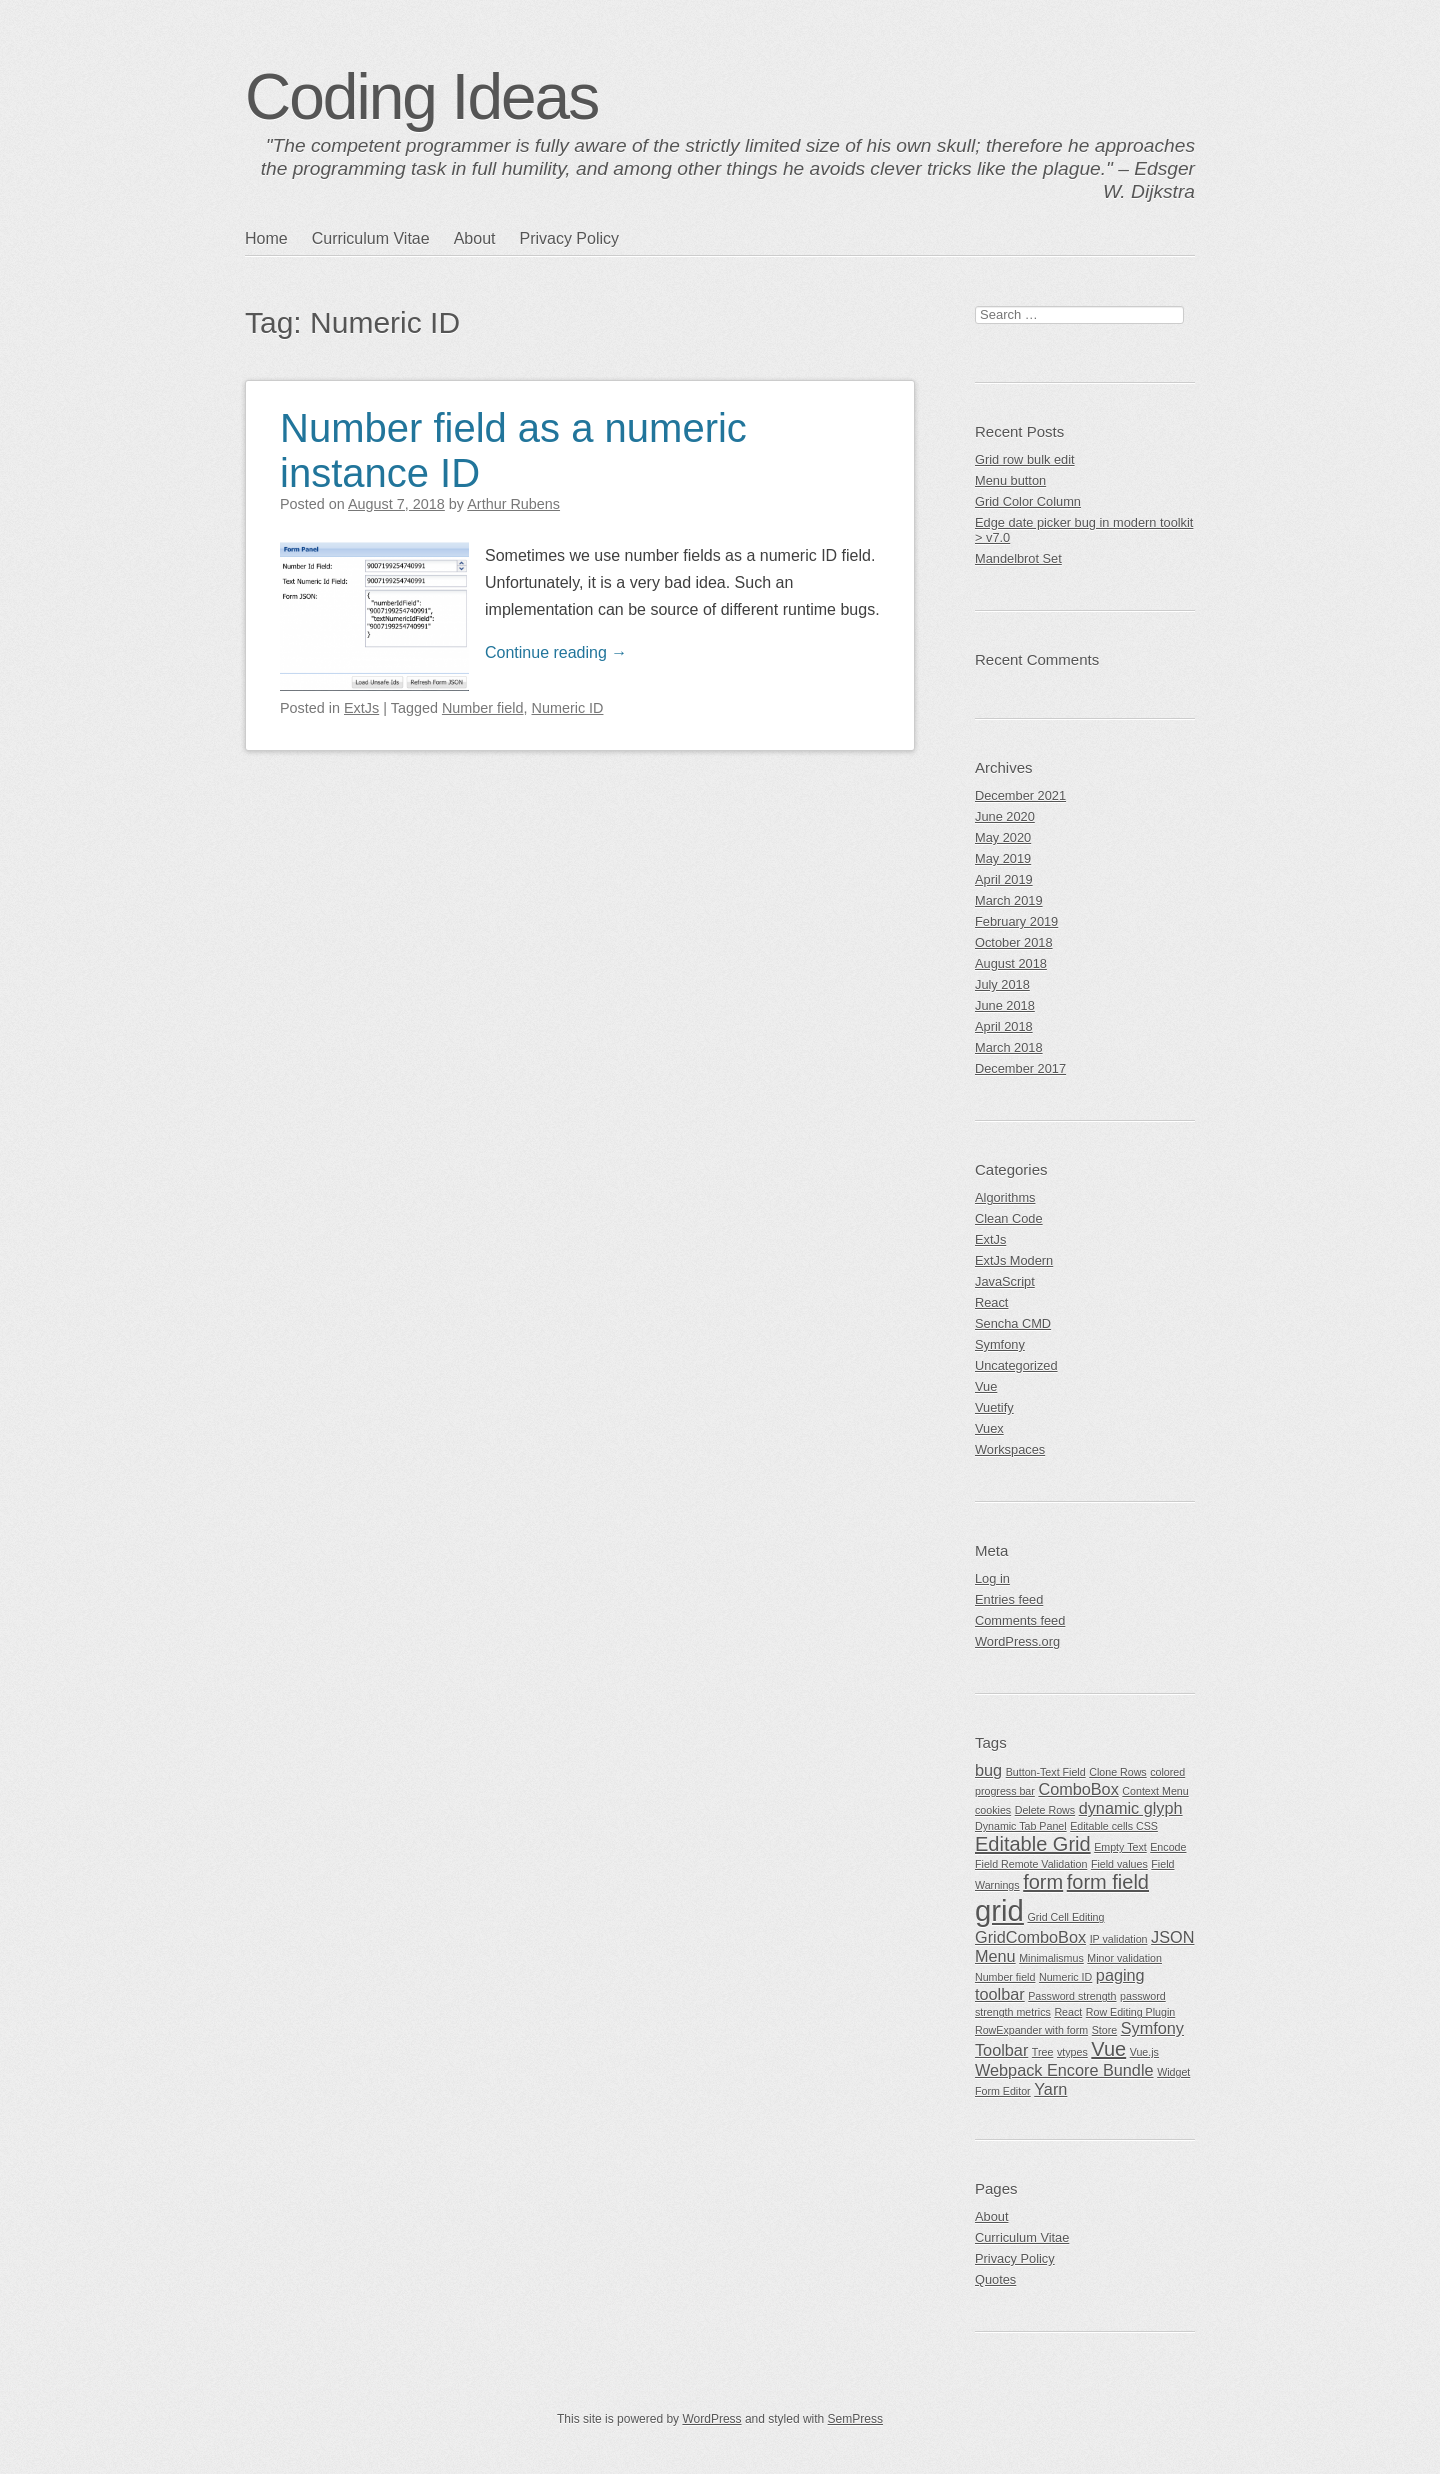  What do you see at coordinates (1005, 1197) in the screenshot?
I see `Algorithms` at bounding box center [1005, 1197].